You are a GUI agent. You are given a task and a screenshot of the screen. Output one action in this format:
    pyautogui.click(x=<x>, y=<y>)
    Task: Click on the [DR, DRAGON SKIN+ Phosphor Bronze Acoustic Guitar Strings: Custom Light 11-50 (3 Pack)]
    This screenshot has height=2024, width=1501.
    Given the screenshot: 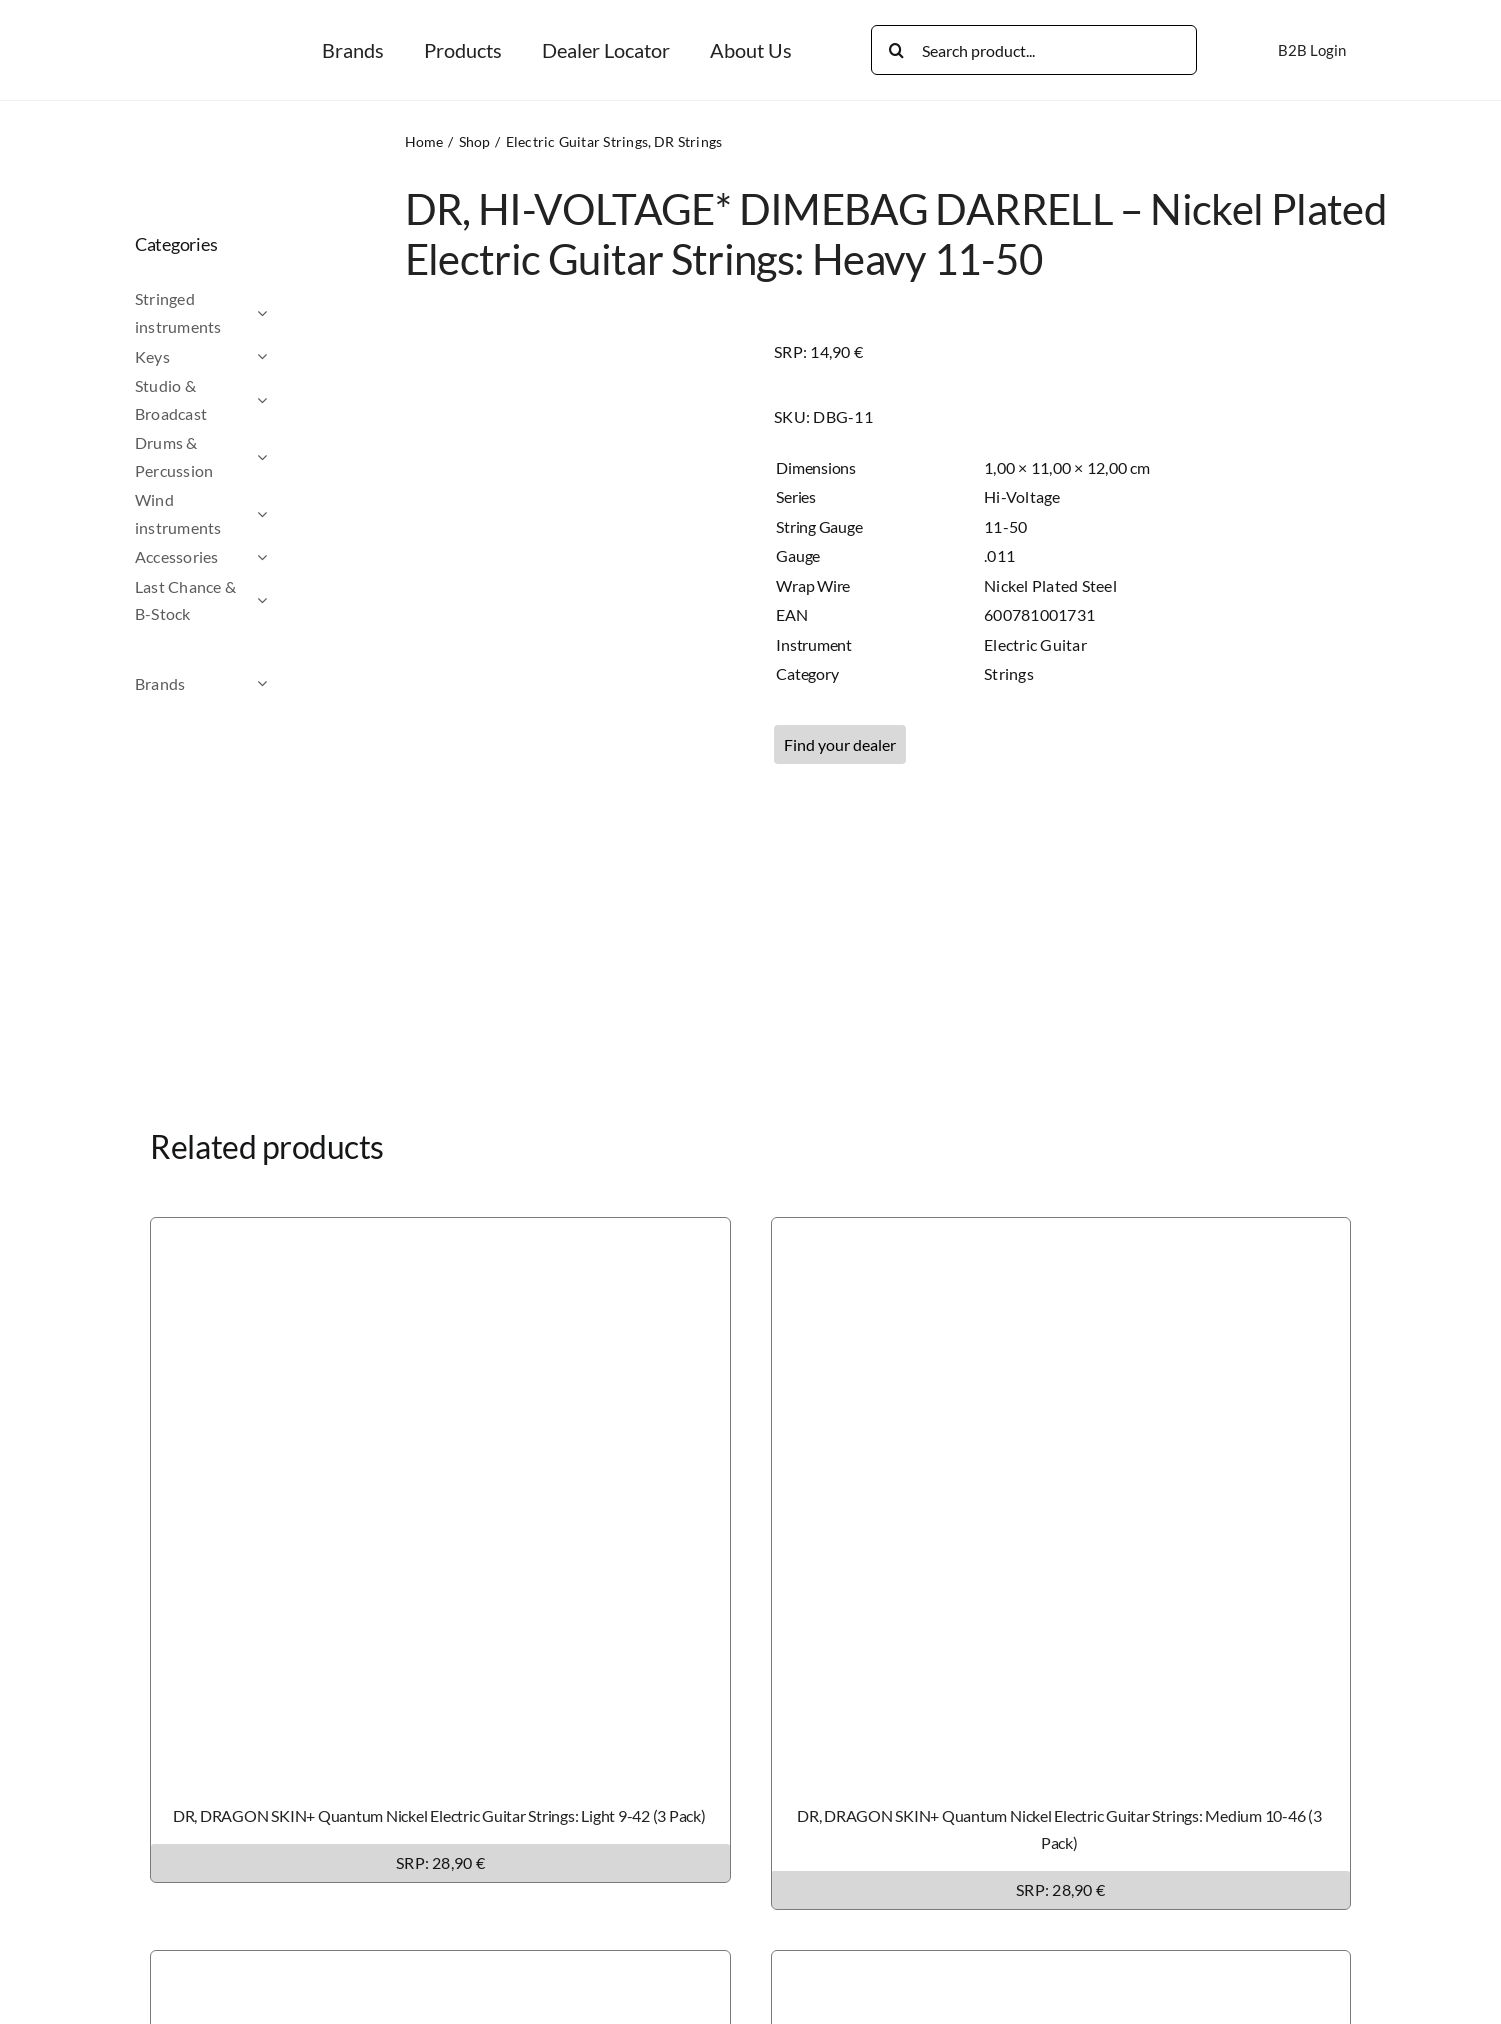 What is the action you would take?
    pyautogui.click(x=440, y=1964)
    